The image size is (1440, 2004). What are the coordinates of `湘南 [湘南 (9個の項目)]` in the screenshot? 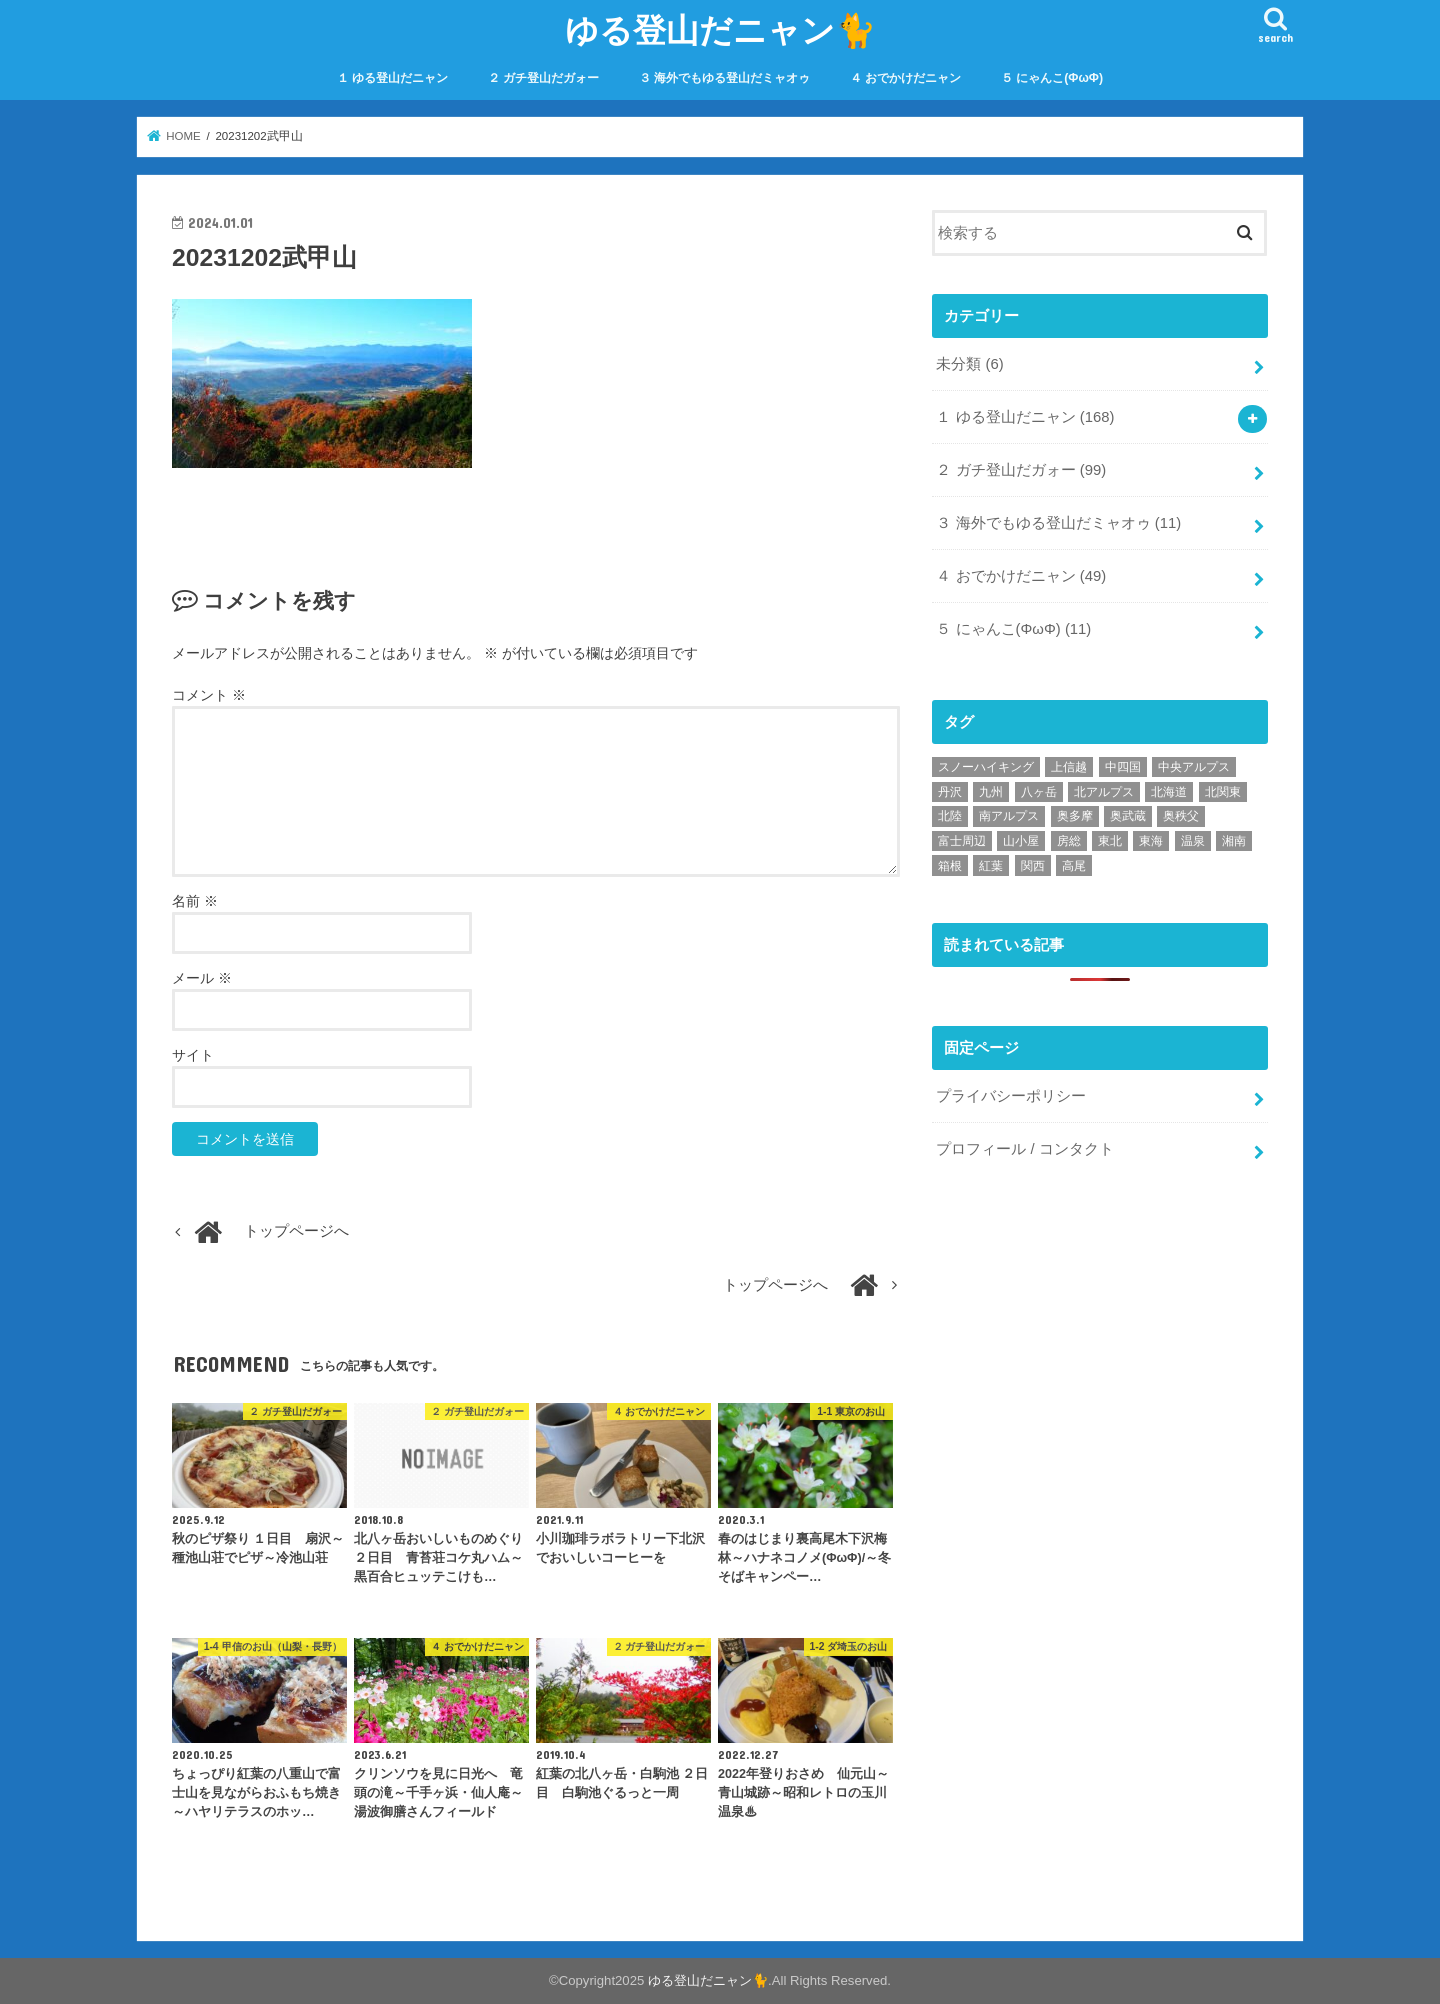 It's located at (1234, 841).